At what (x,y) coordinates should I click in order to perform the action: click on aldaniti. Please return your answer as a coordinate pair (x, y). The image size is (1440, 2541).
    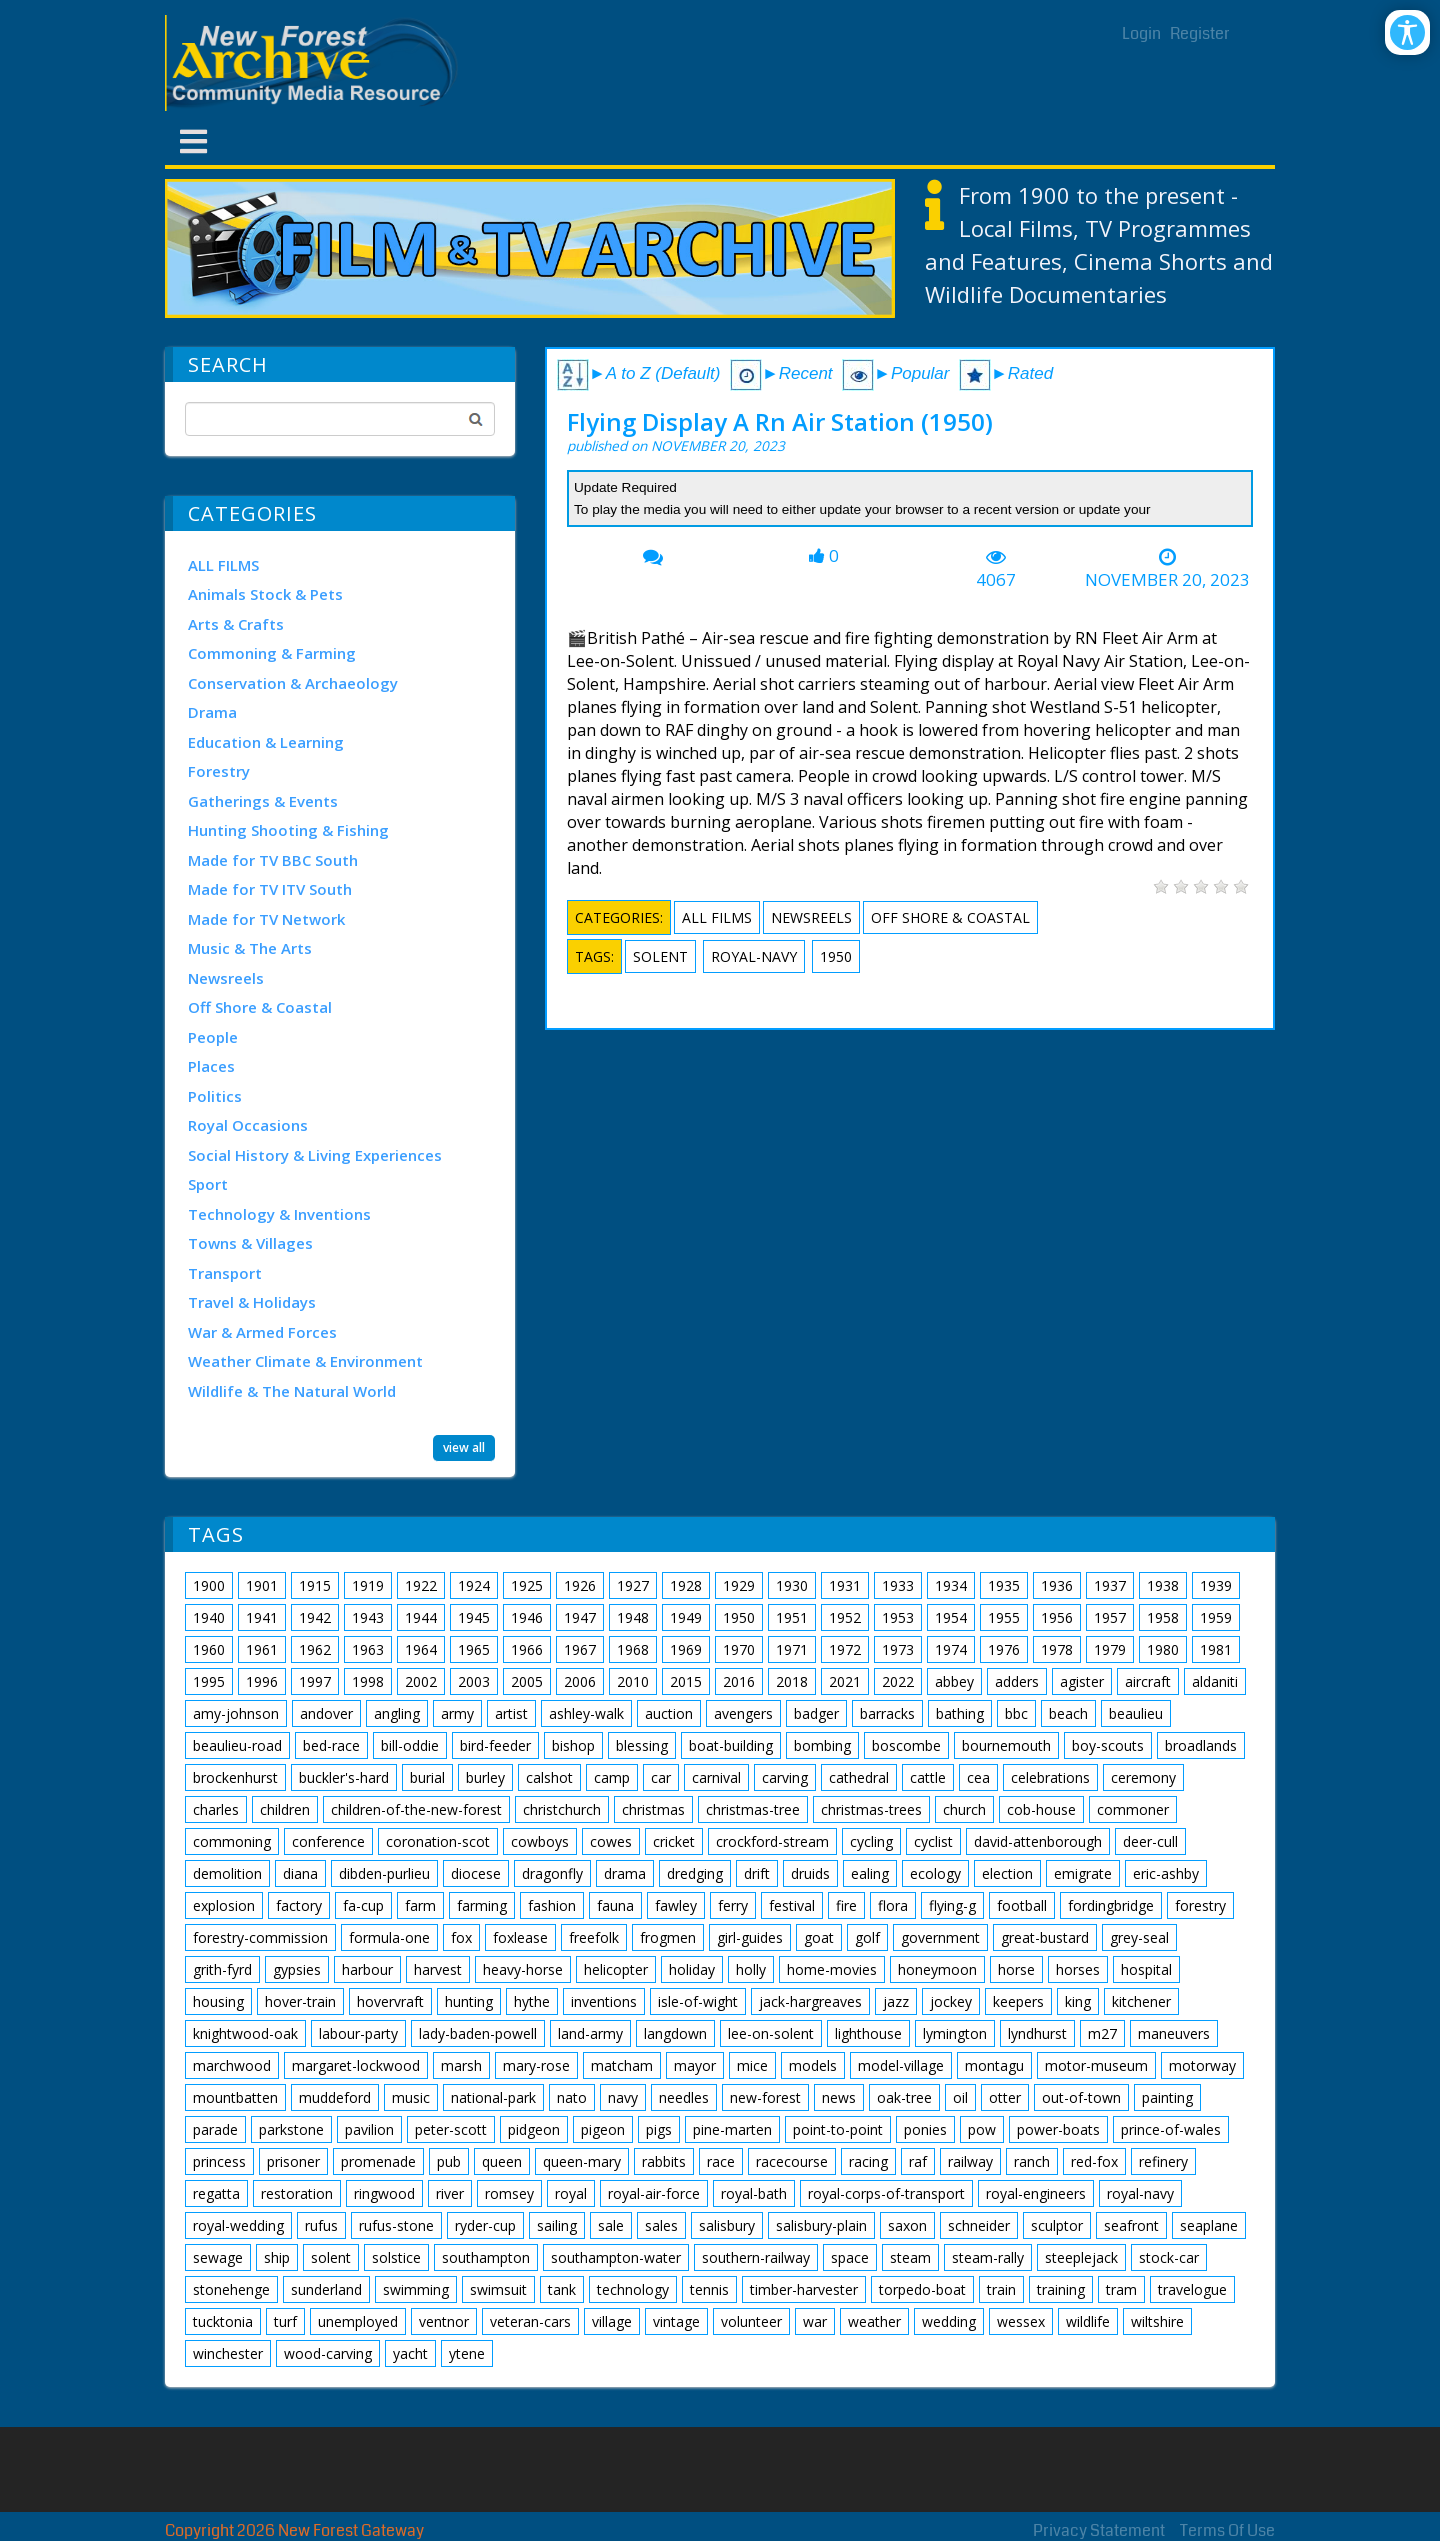
    Looking at the image, I should click on (1215, 1681).